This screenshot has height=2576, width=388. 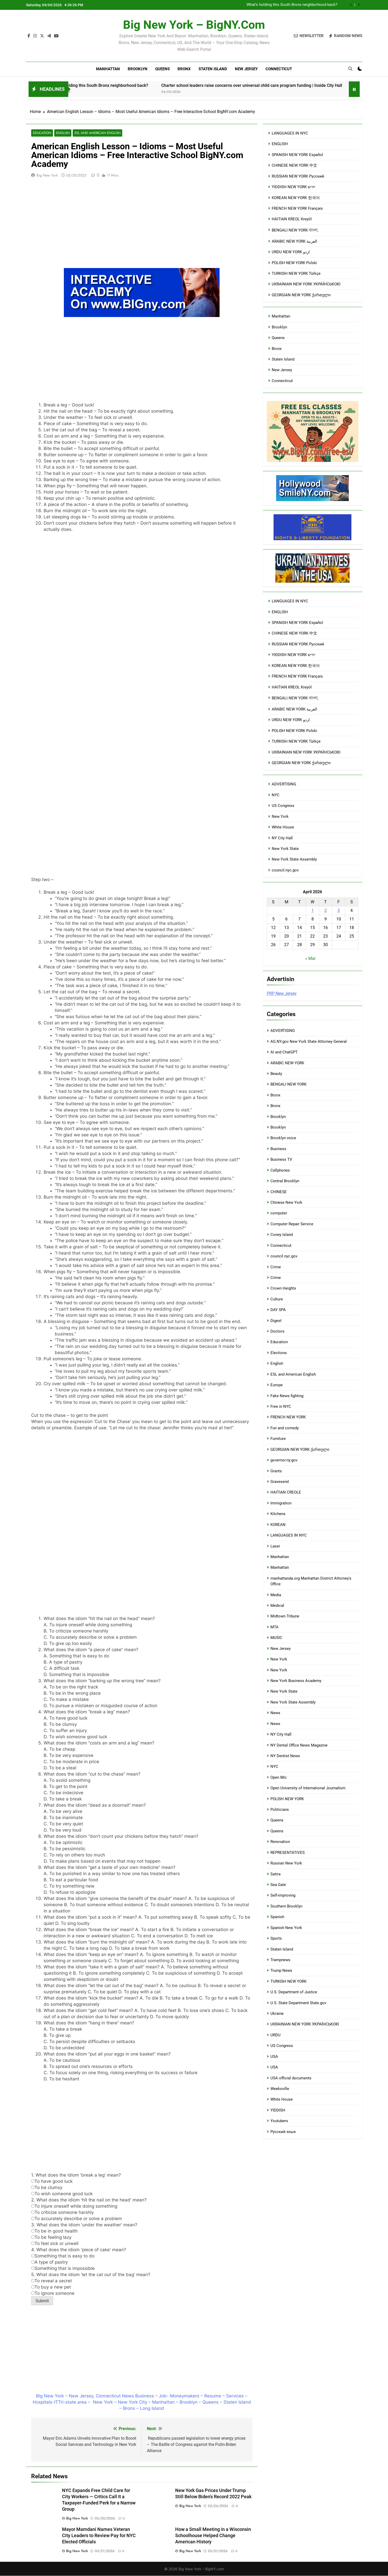 What do you see at coordinates (275, 2035) in the screenshot?
I see `URDU` at bounding box center [275, 2035].